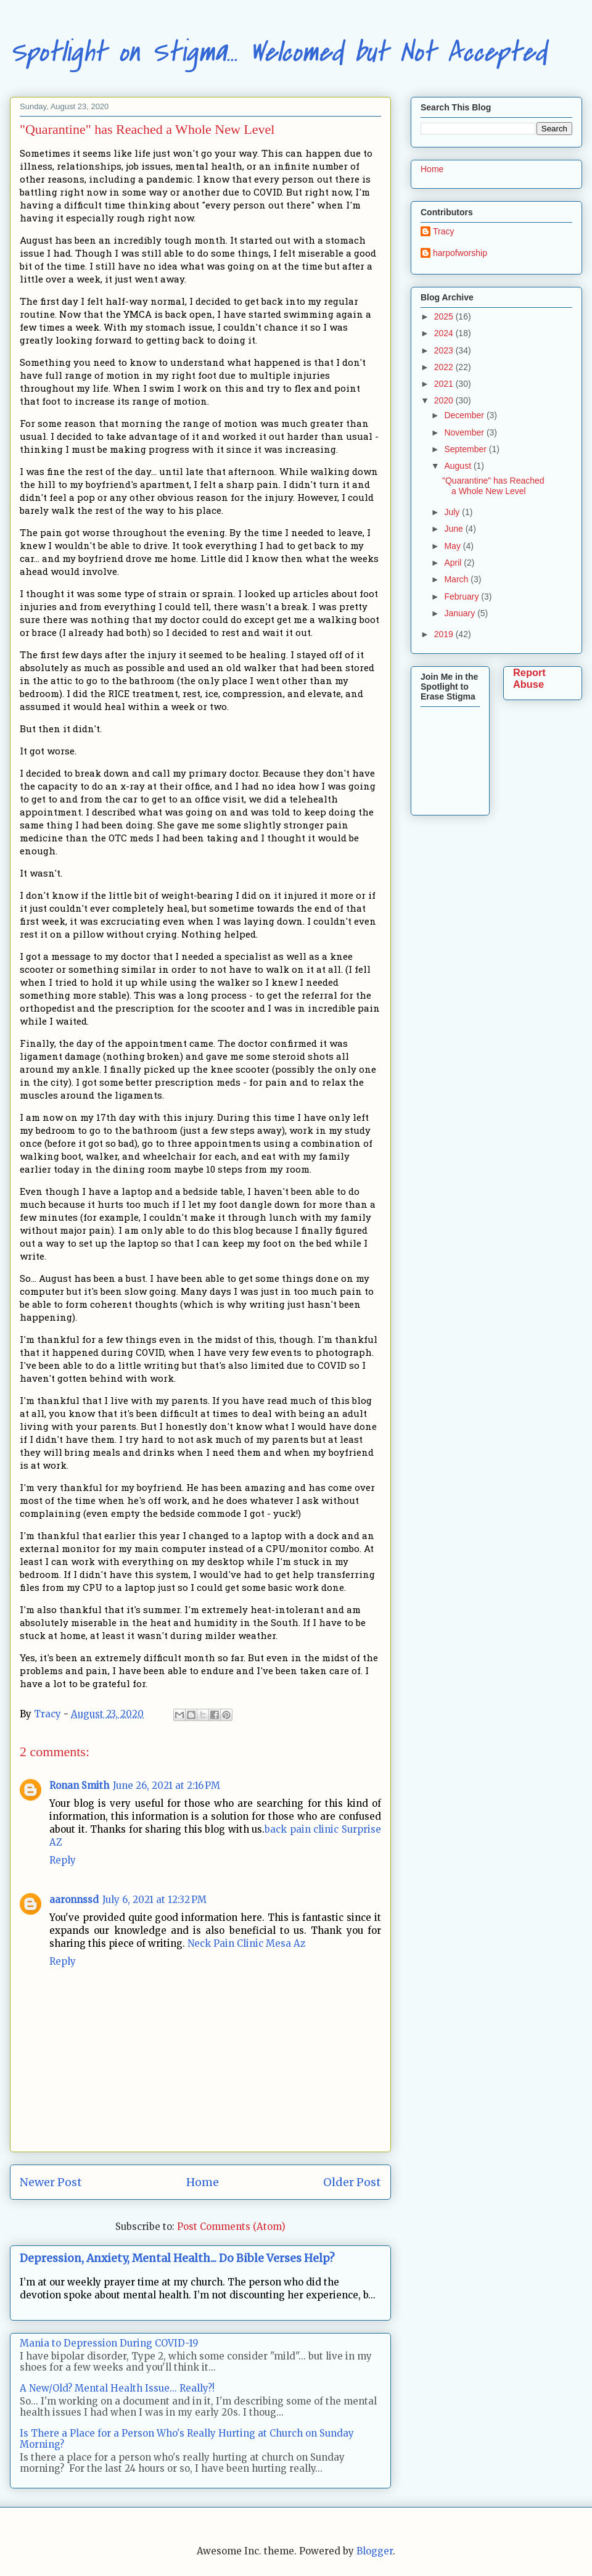 The width and height of the screenshot is (592, 2576). What do you see at coordinates (462, 596) in the screenshot?
I see `February` at bounding box center [462, 596].